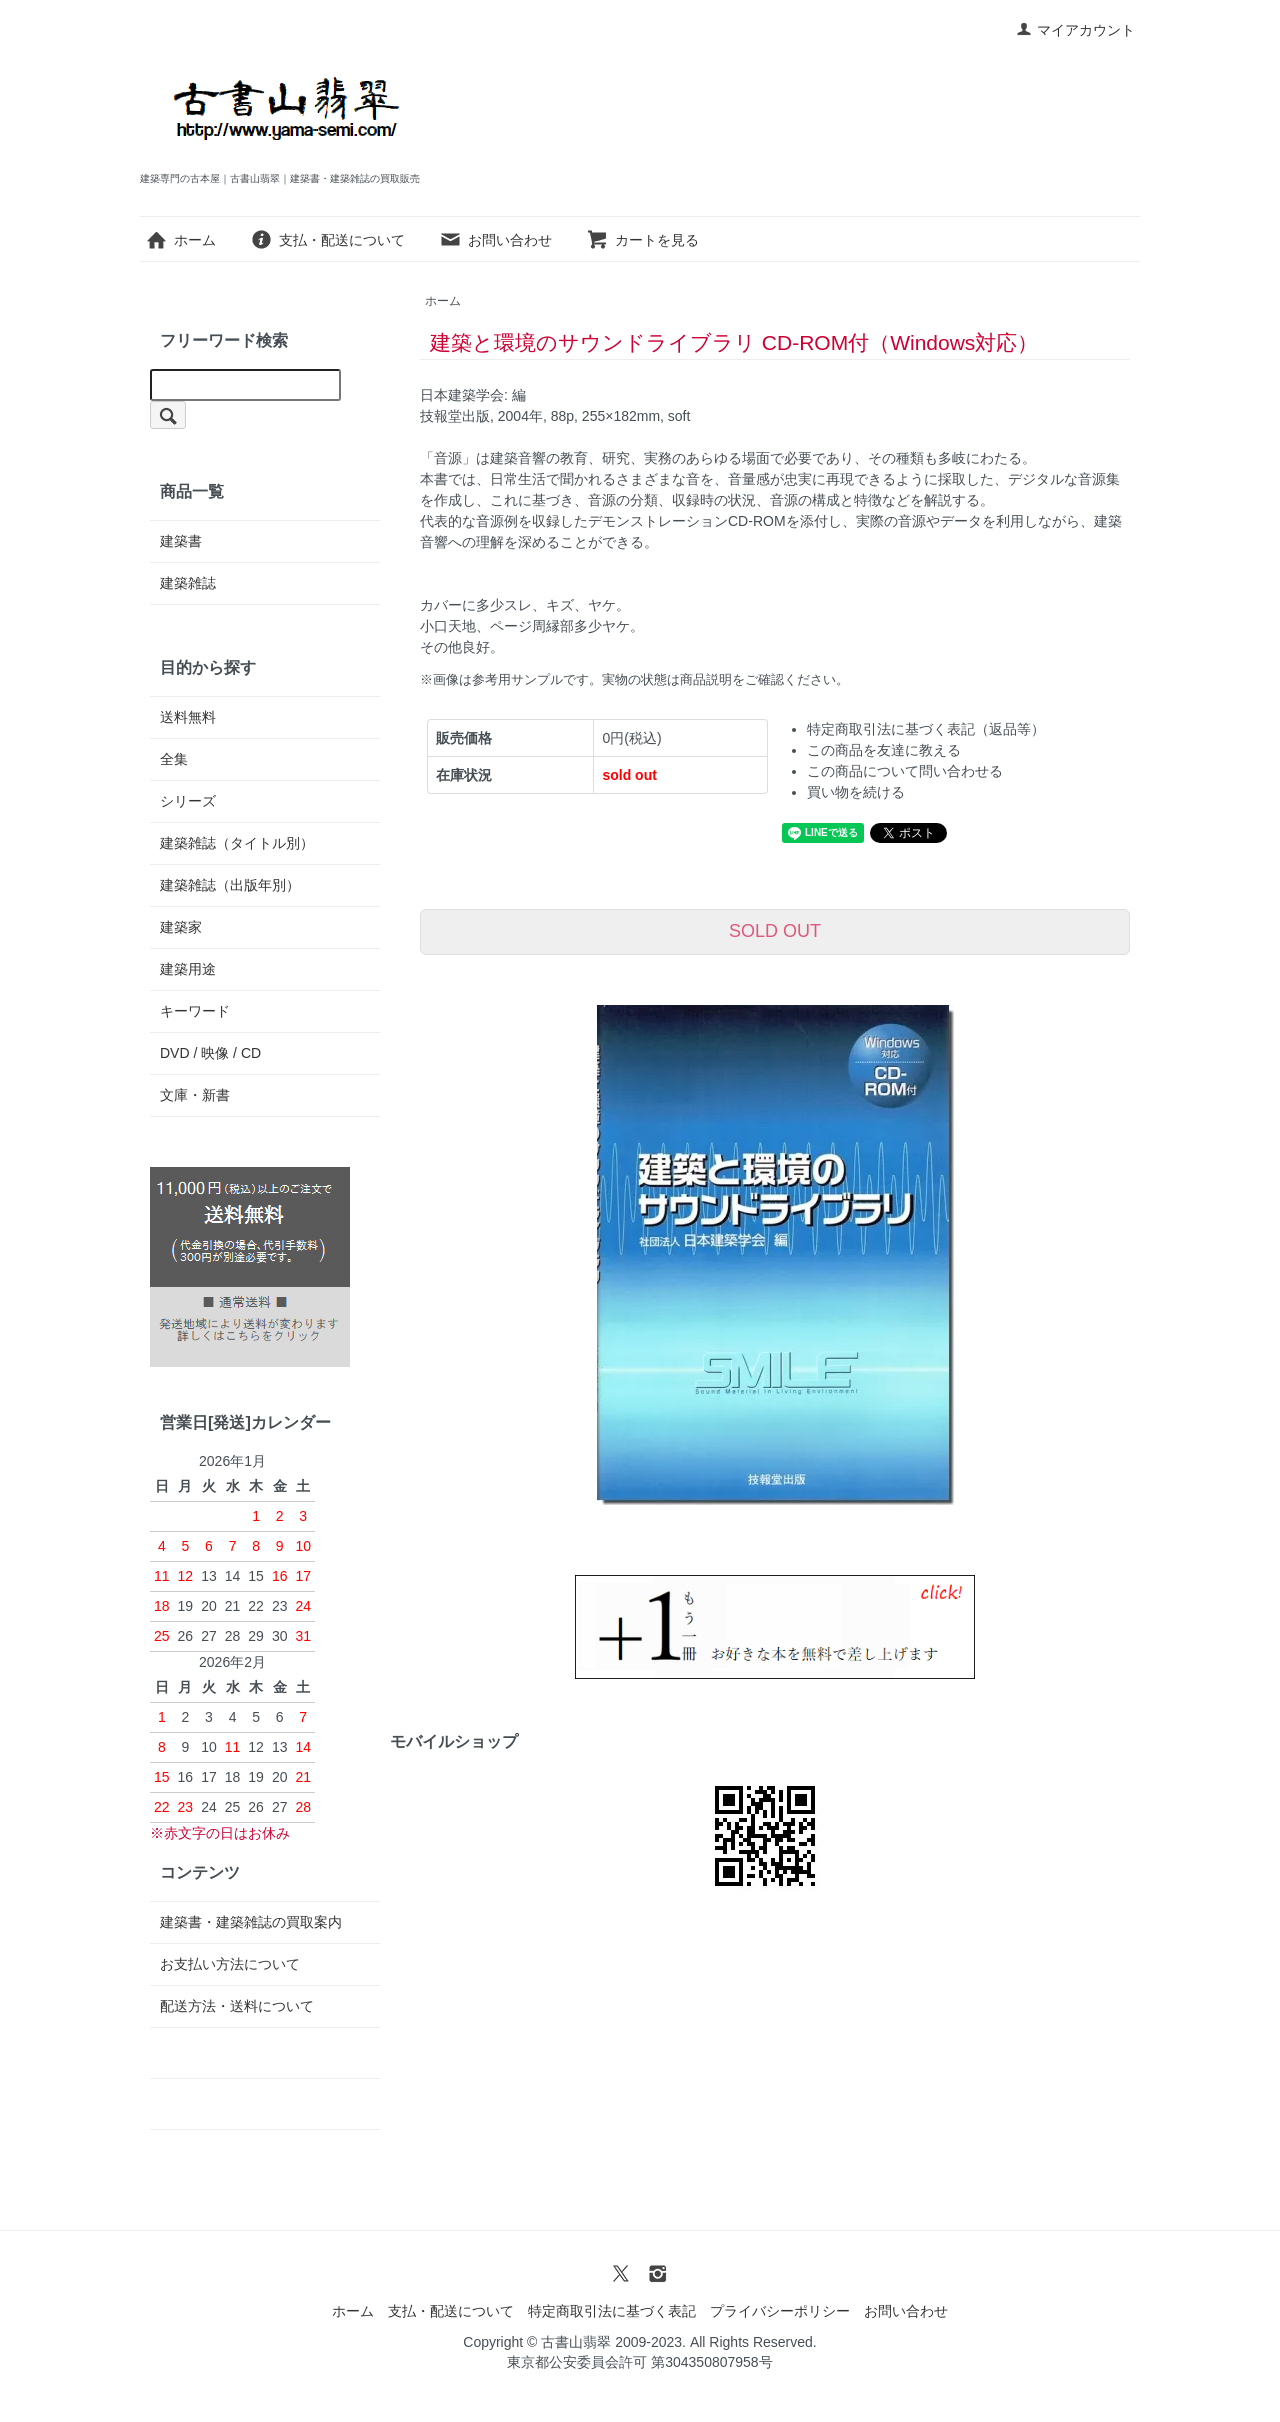  Describe the element at coordinates (230, 1964) in the screenshot. I see `お支払い方法について` at that location.